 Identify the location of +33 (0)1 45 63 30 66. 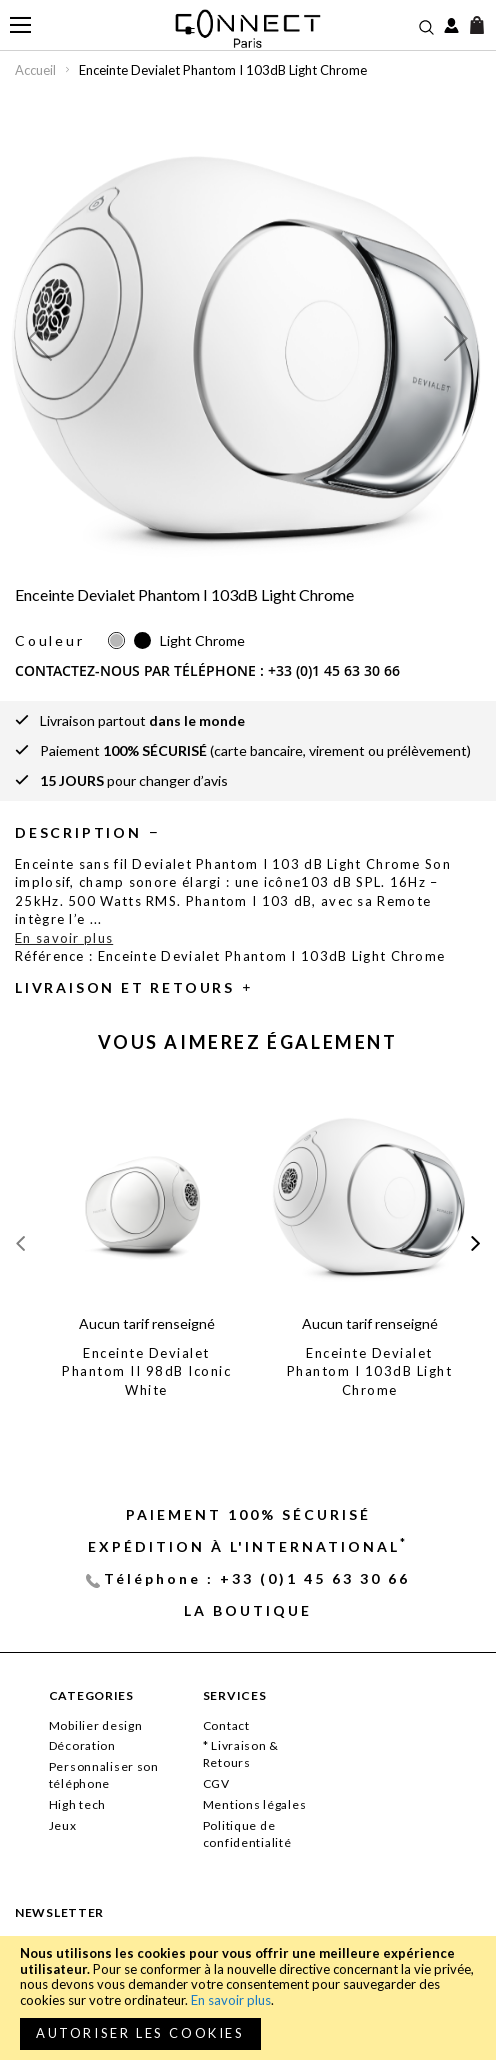
(334, 670).